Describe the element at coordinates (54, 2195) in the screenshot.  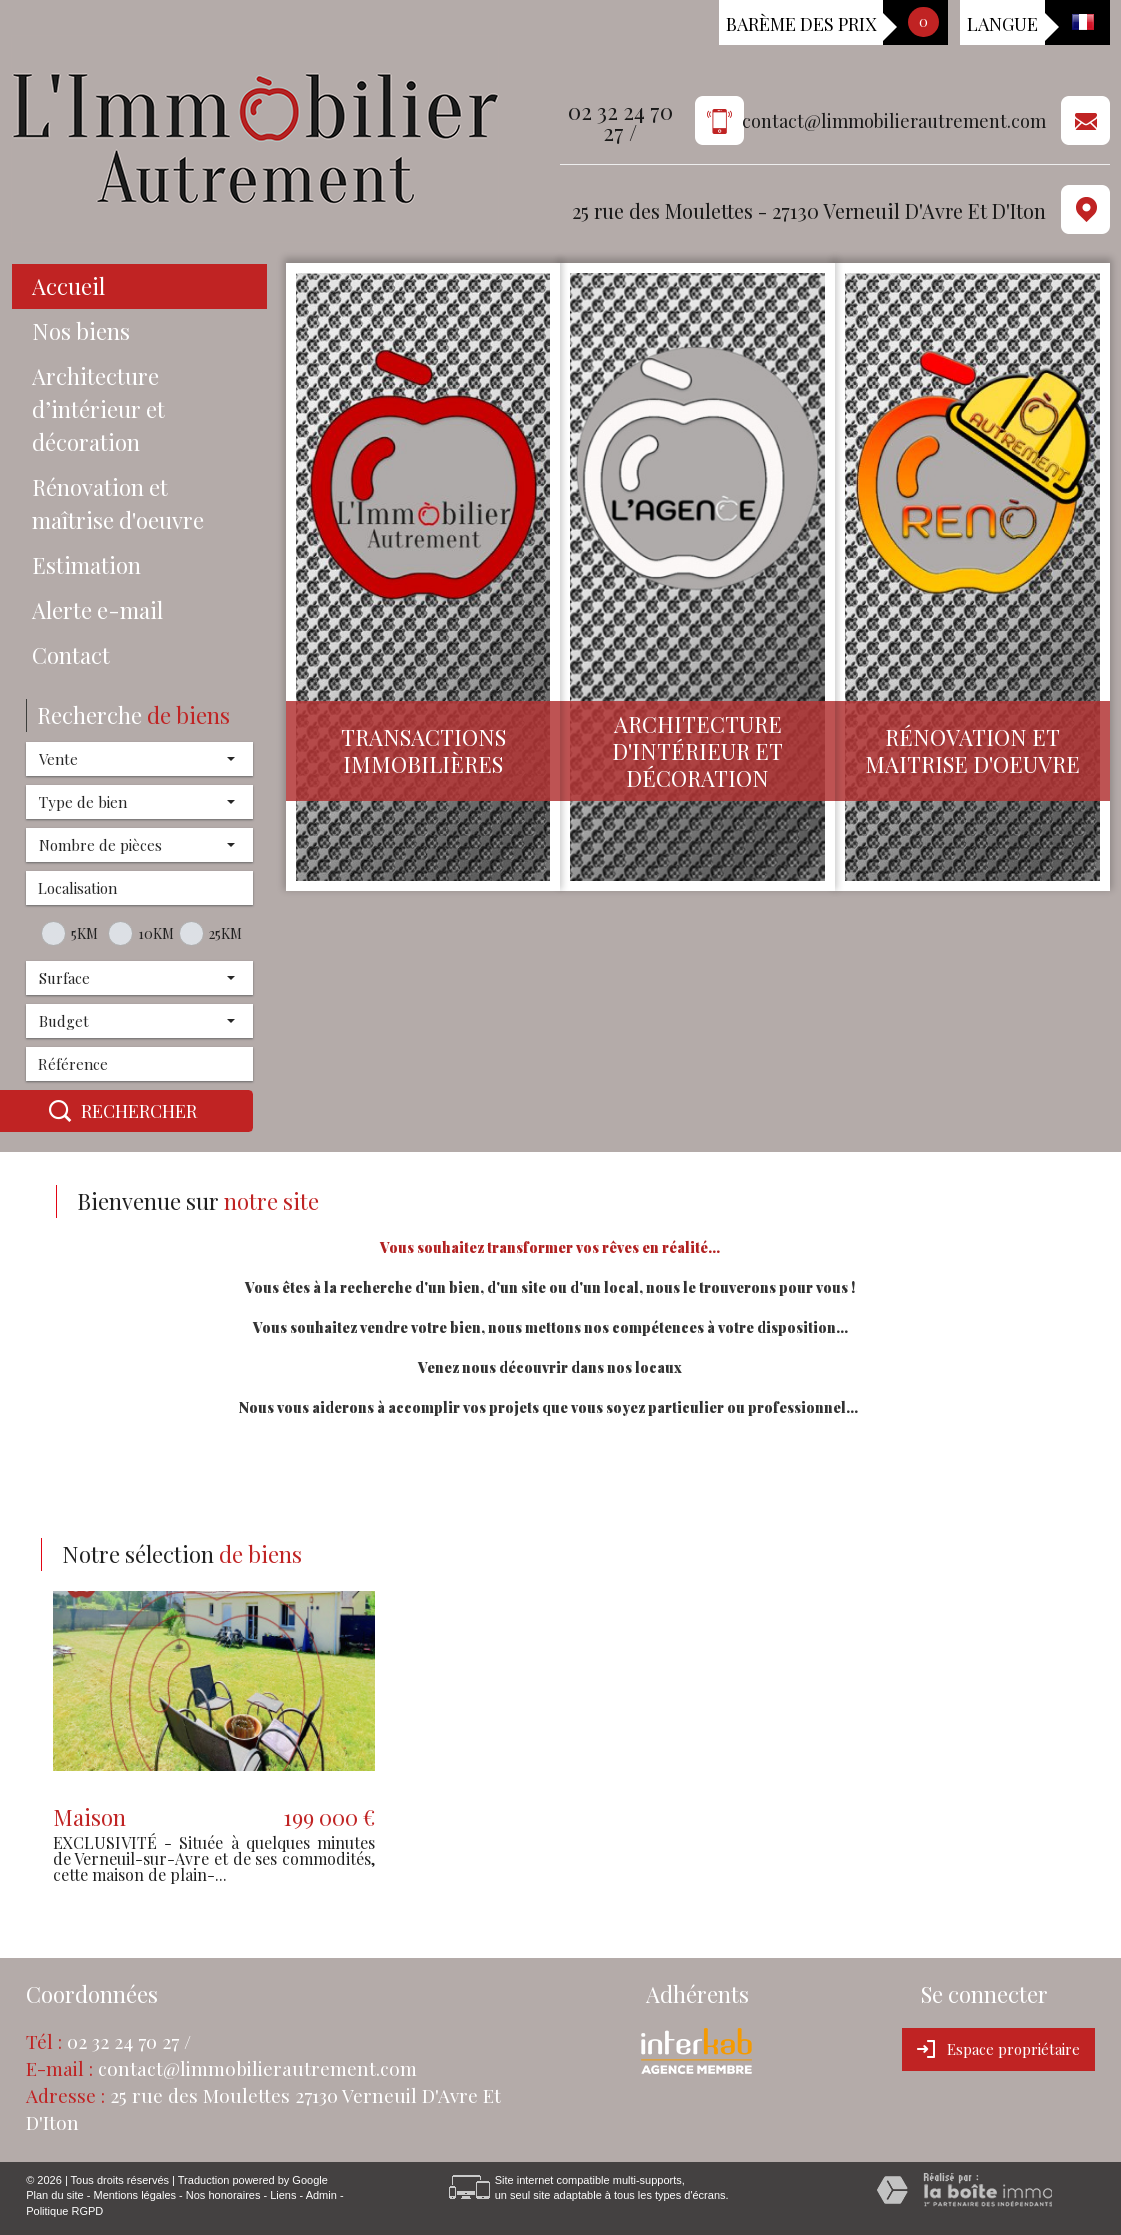
I see `Plan du site` at that location.